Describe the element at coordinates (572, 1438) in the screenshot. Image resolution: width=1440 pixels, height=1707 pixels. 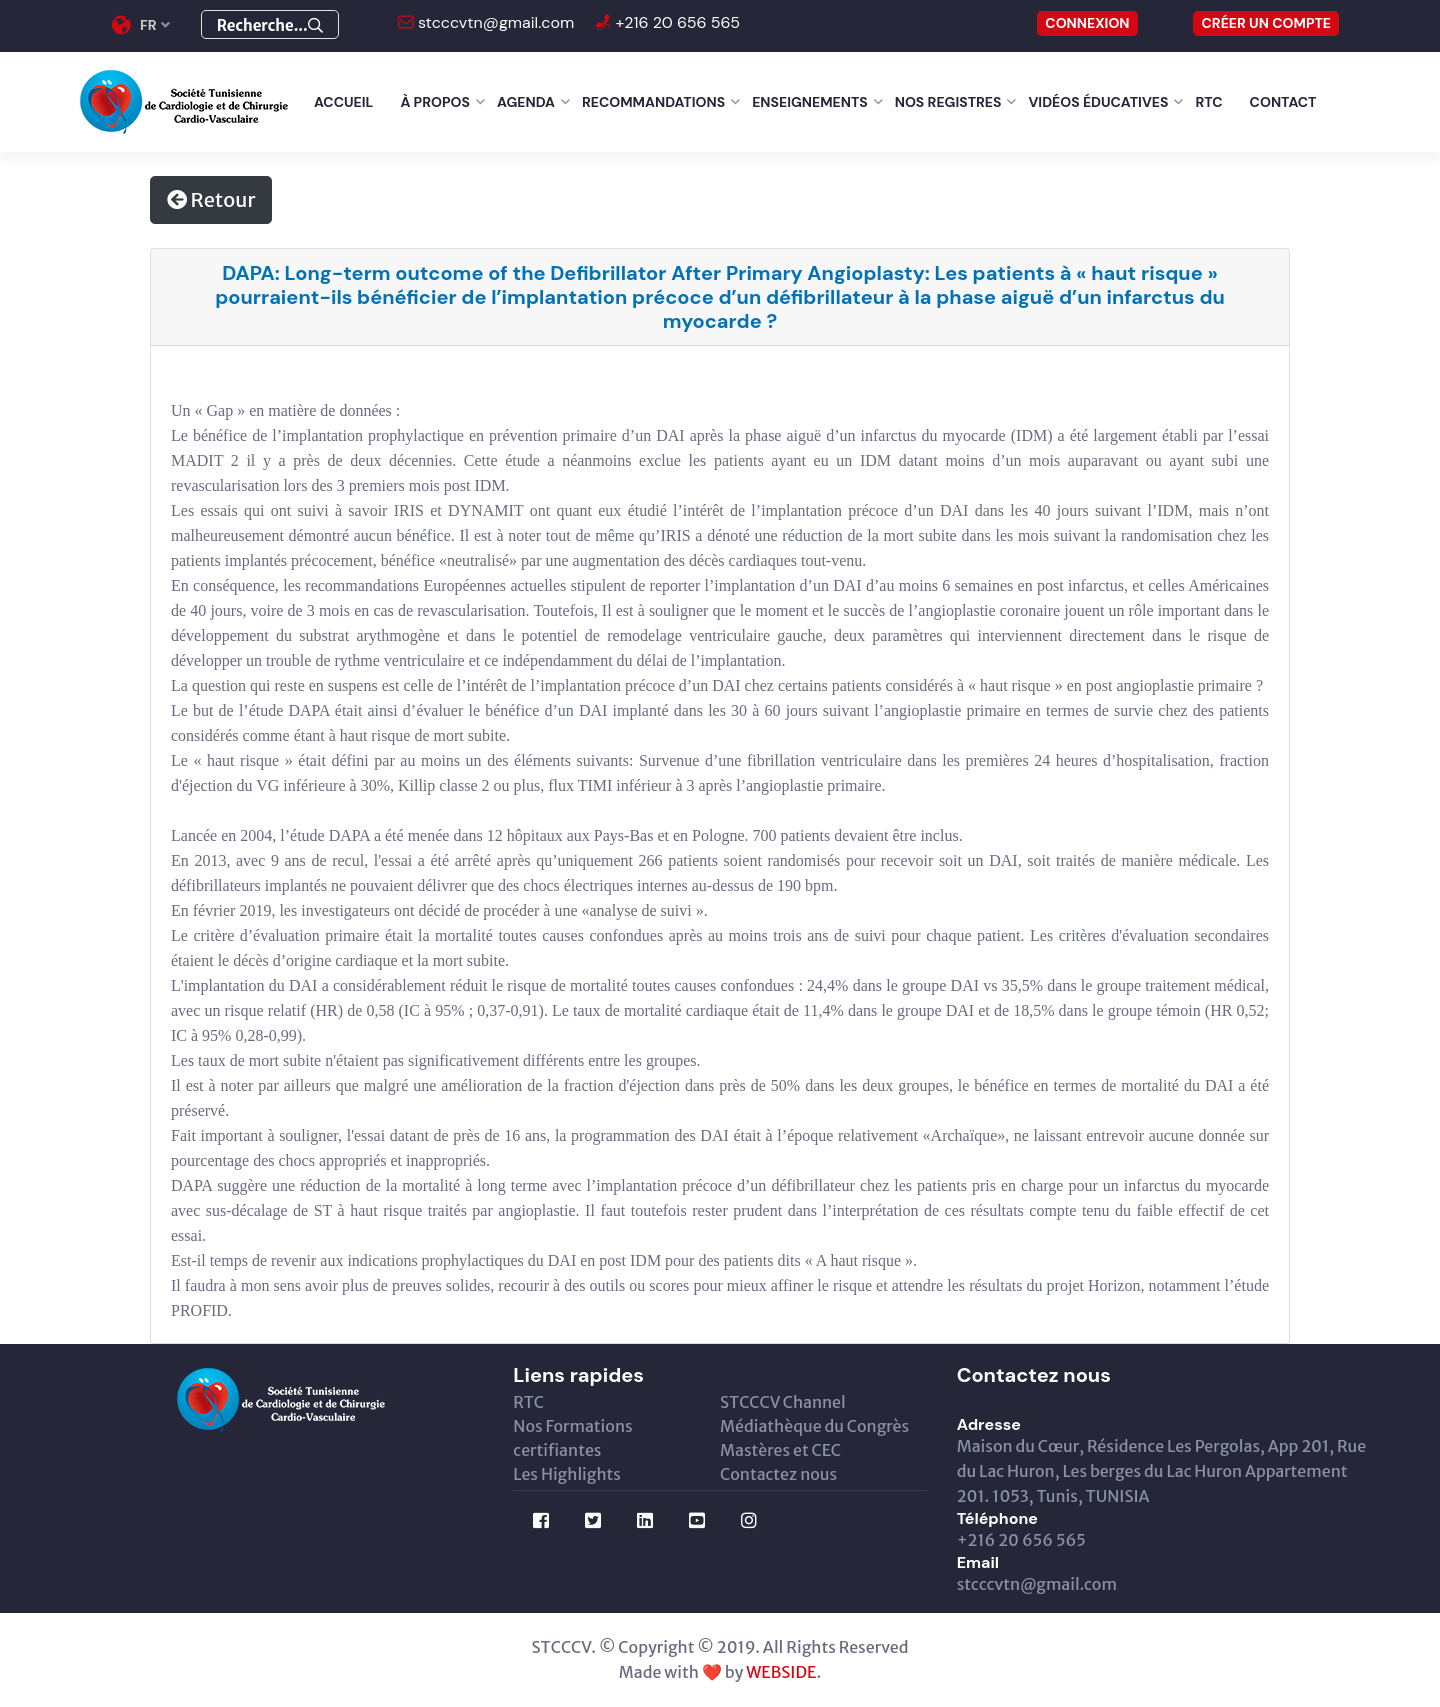
I see `Nos Formations certifiantes` at that location.